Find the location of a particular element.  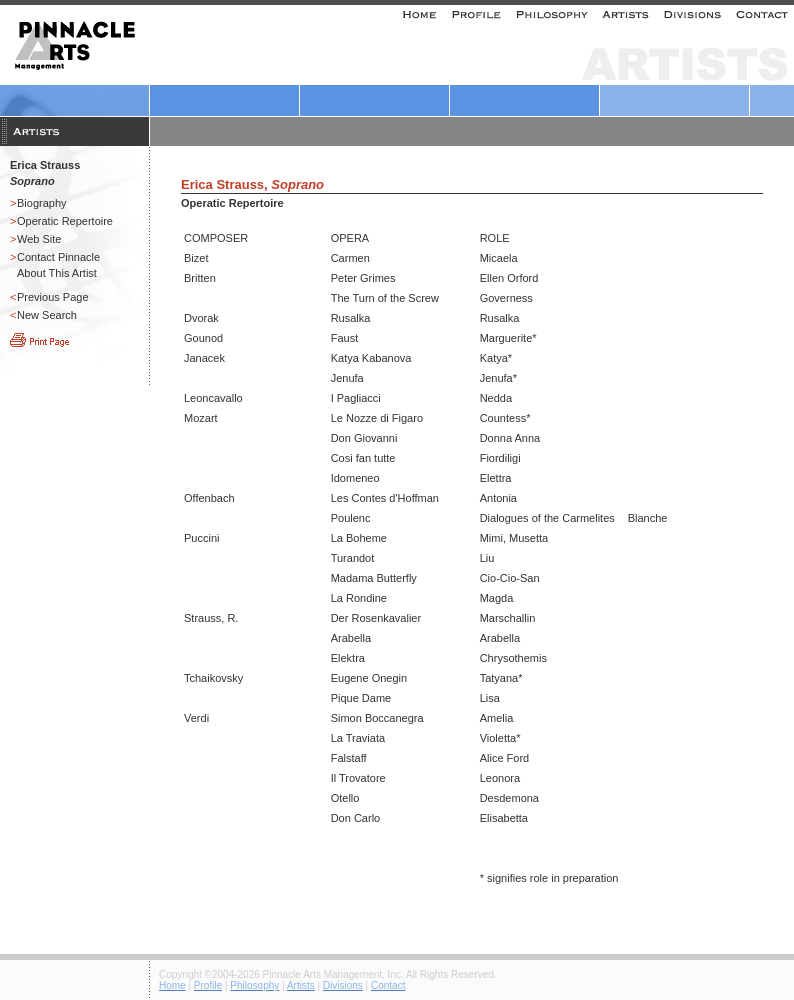

Biography is located at coordinates (42, 203).